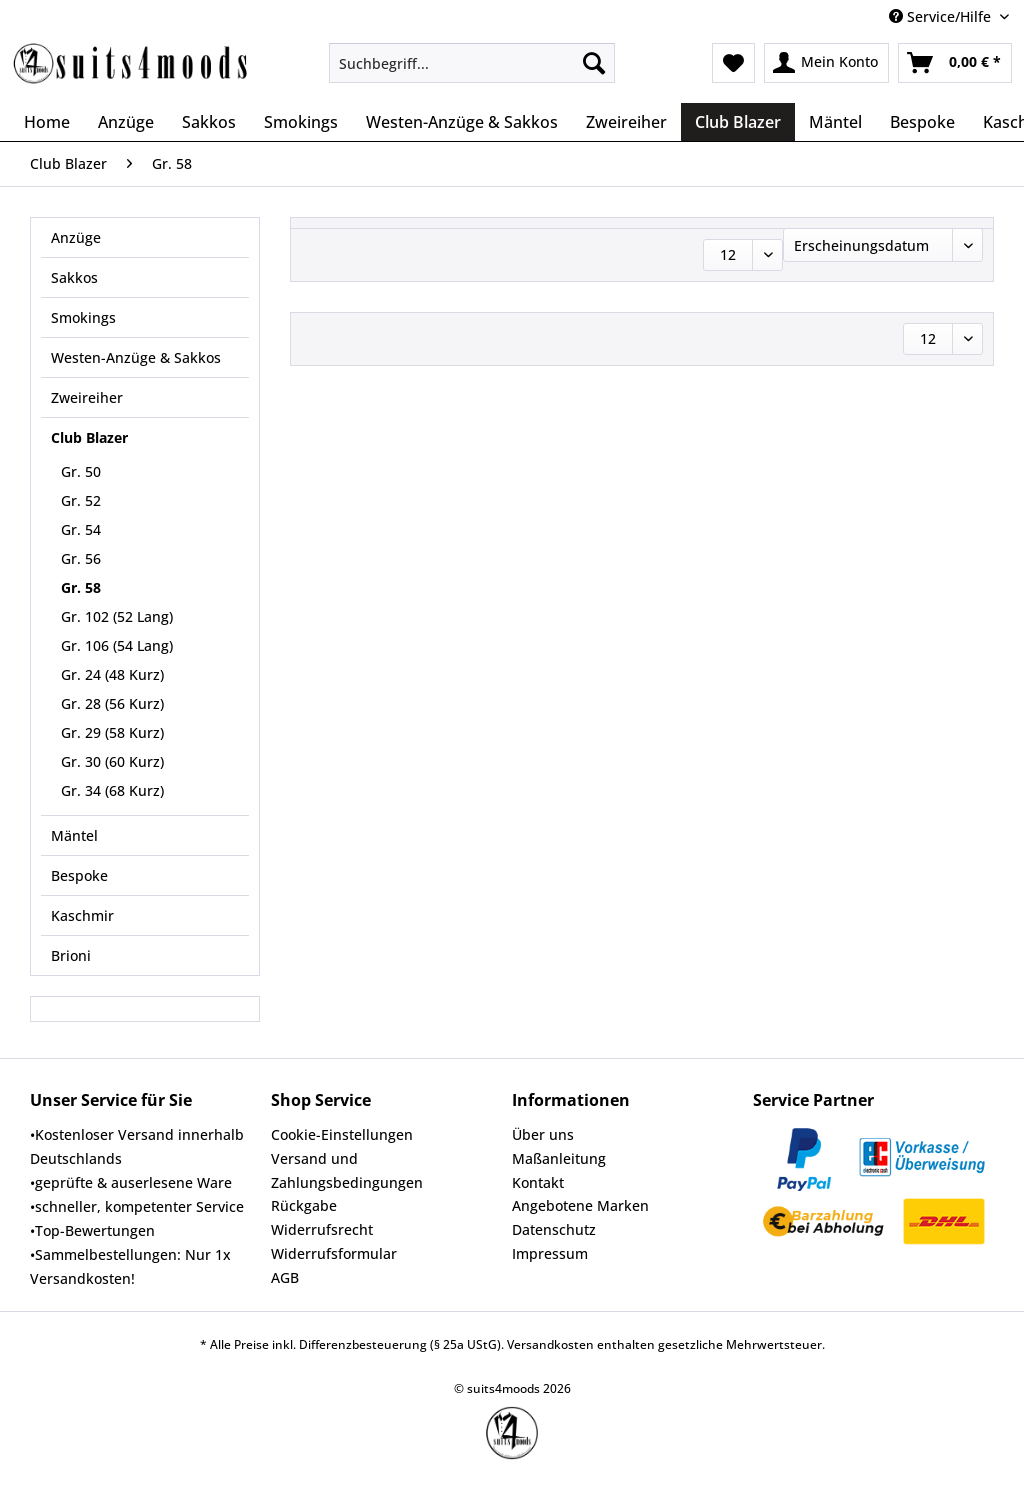 The image size is (1024, 1508). I want to click on [Westen-Anzüge & Sakkos], so click(462, 122).